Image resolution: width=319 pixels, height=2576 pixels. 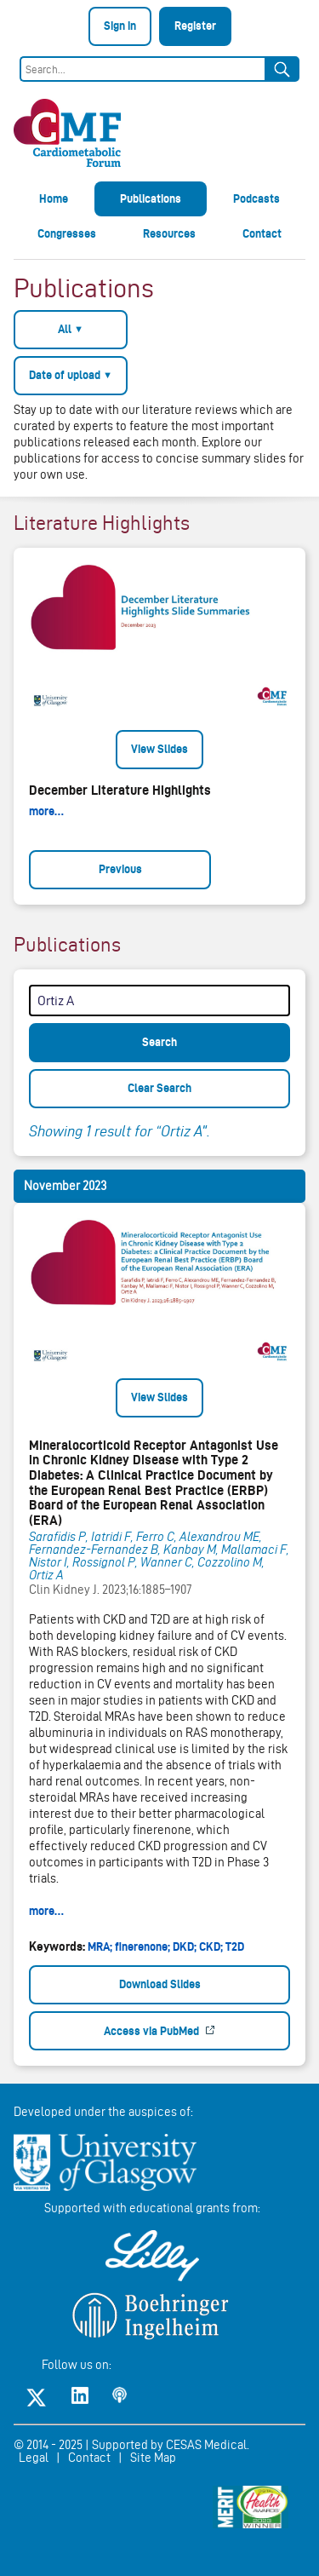 What do you see at coordinates (120, 869) in the screenshot?
I see `Previous` at bounding box center [120, 869].